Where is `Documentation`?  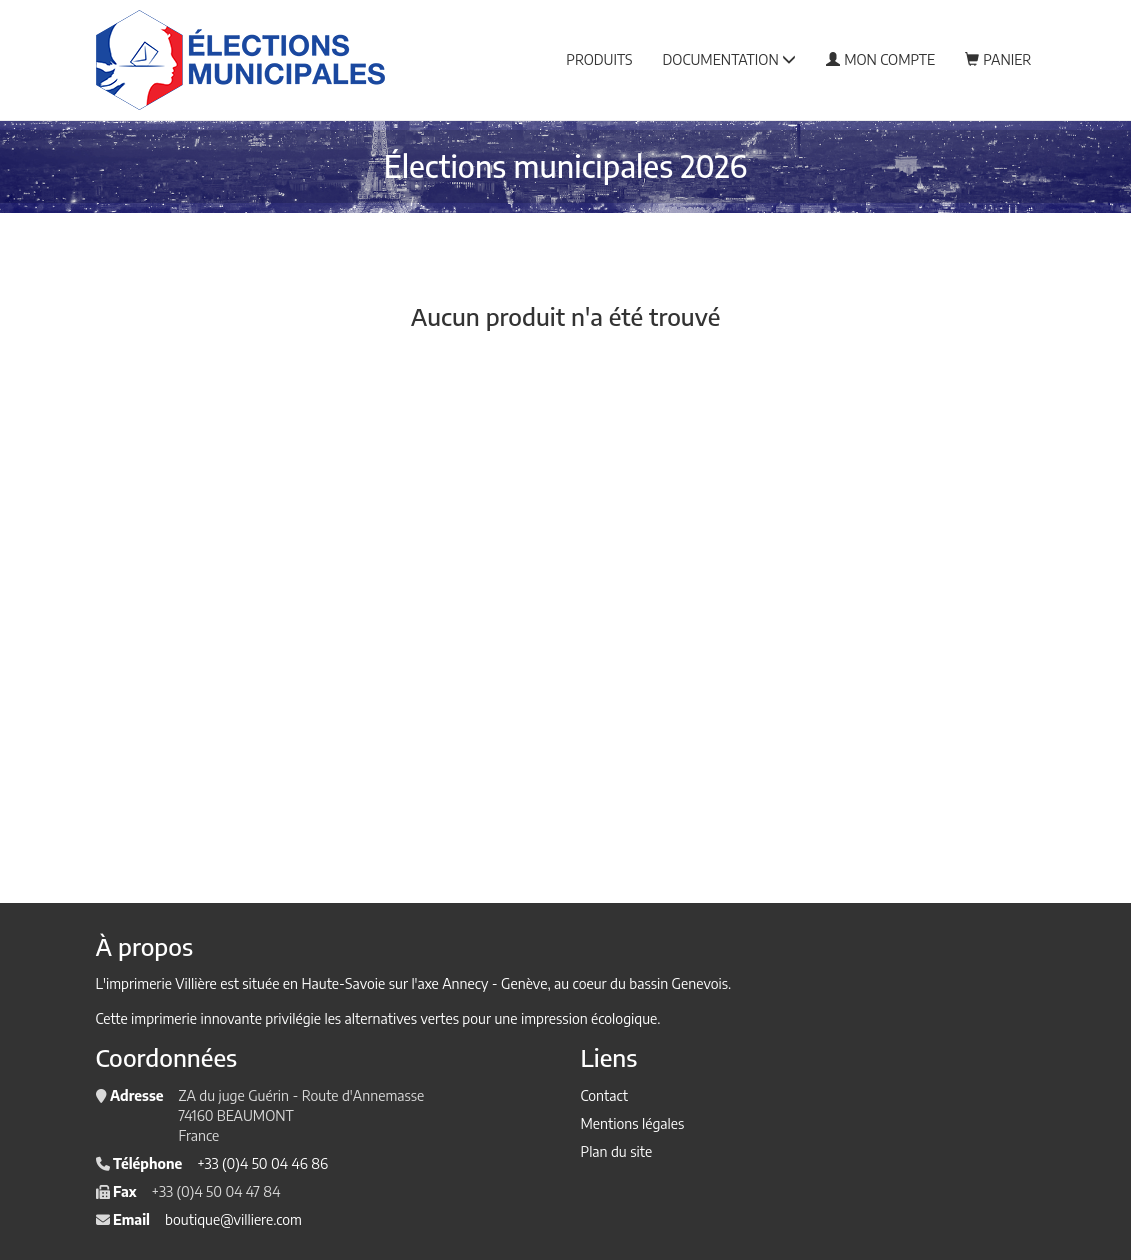 Documentation is located at coordinates (730, 59).